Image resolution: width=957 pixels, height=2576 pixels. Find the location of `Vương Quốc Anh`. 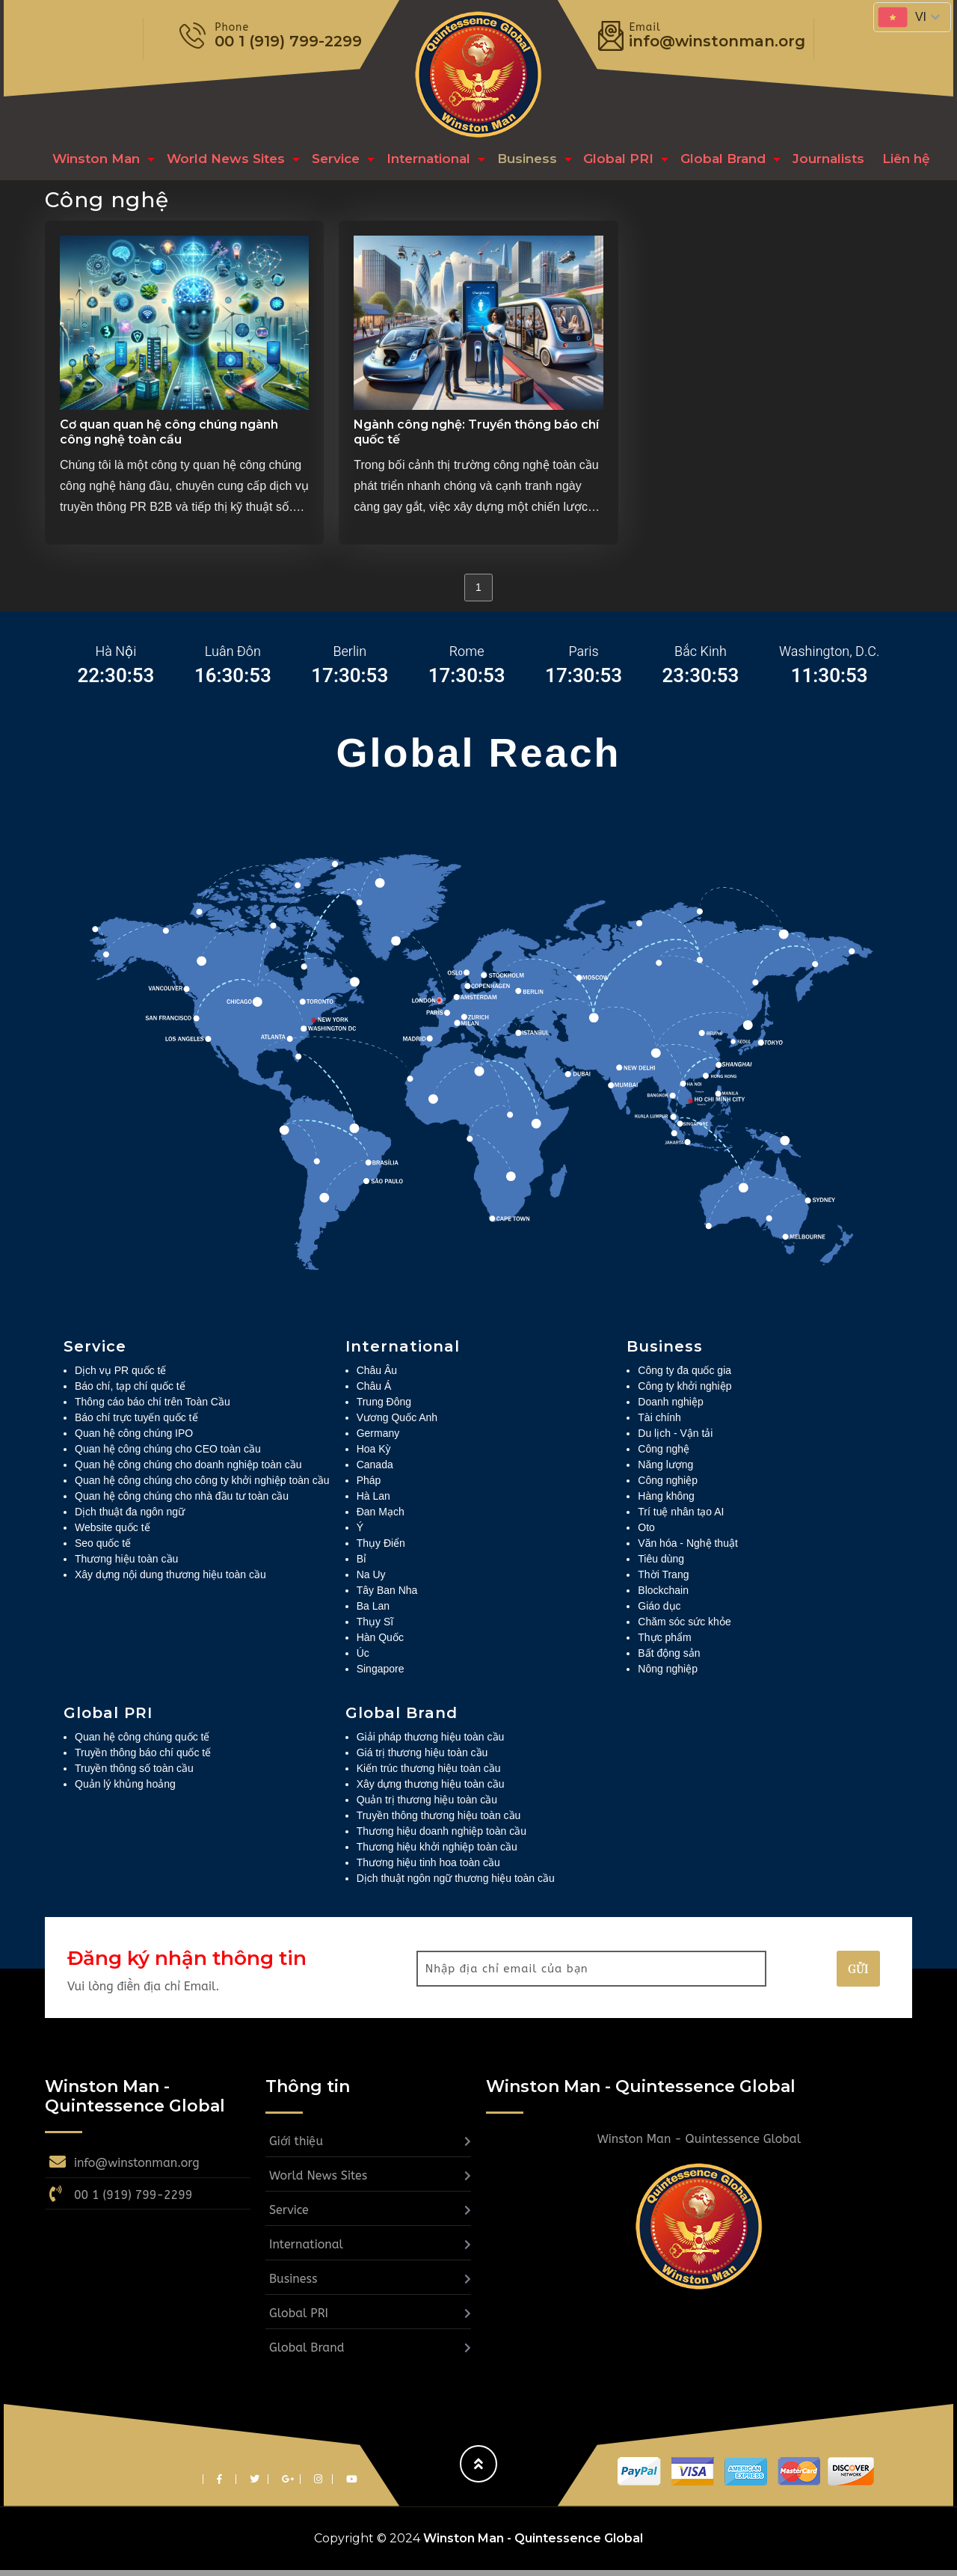

Vương Quốc Anh is located at coordinates (397, 1423).